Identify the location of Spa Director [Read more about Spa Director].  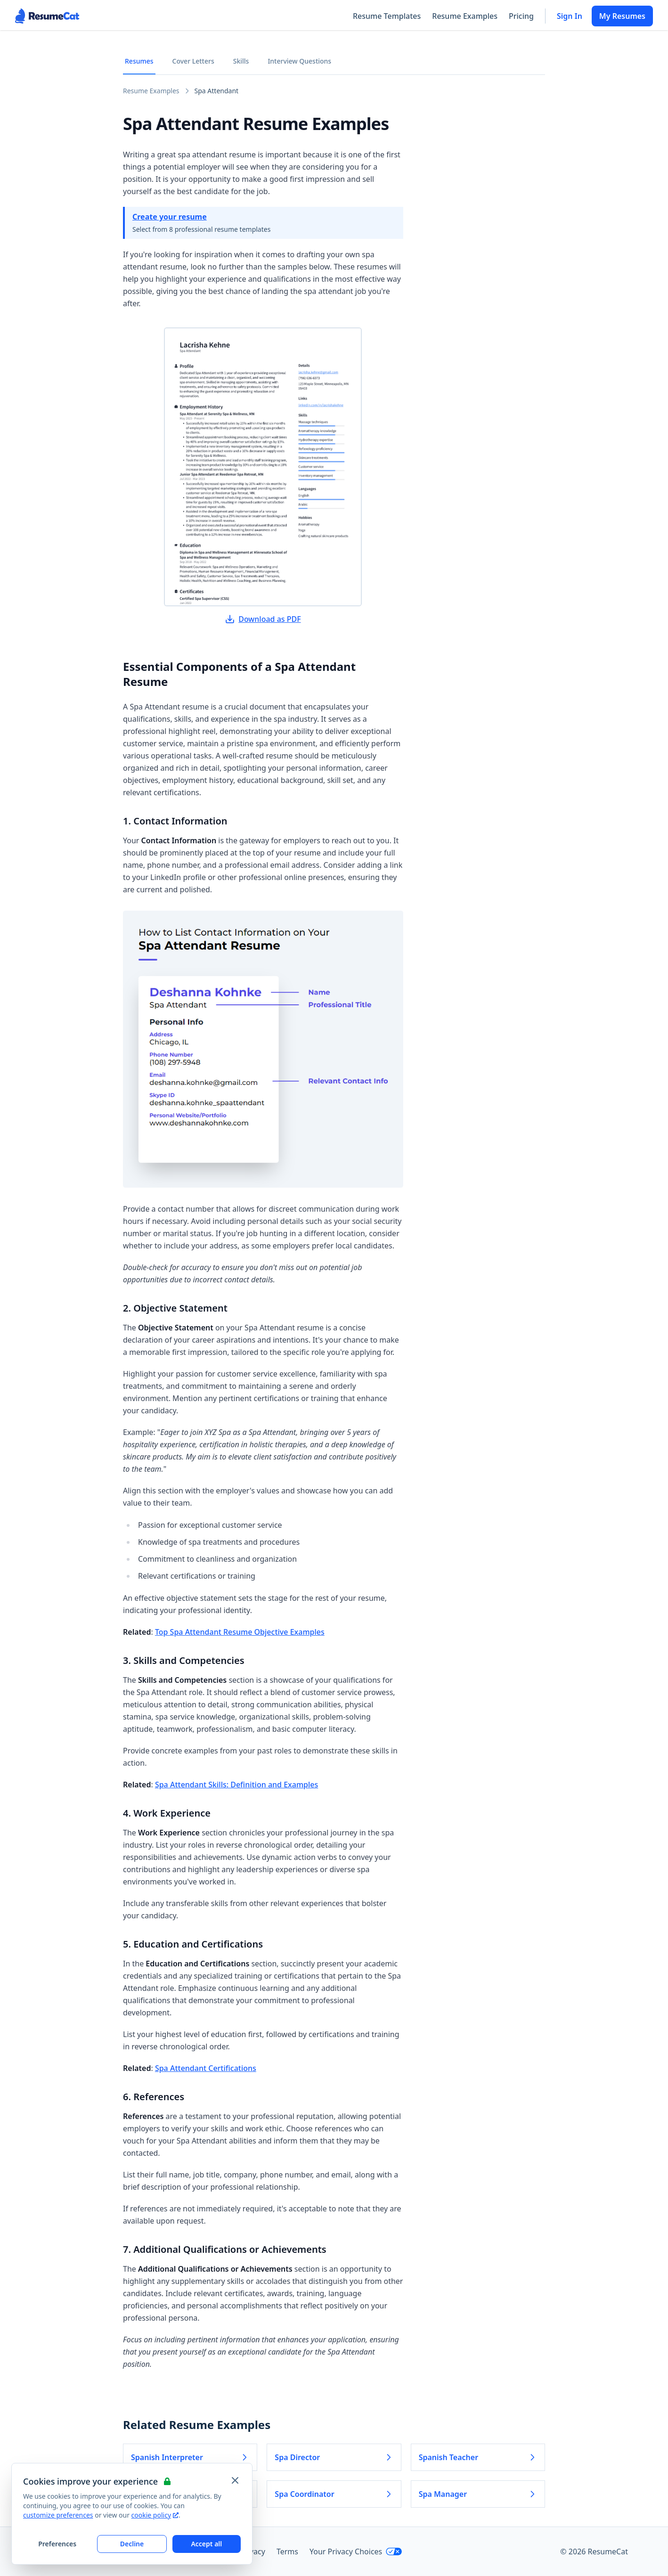
(334, 2457).